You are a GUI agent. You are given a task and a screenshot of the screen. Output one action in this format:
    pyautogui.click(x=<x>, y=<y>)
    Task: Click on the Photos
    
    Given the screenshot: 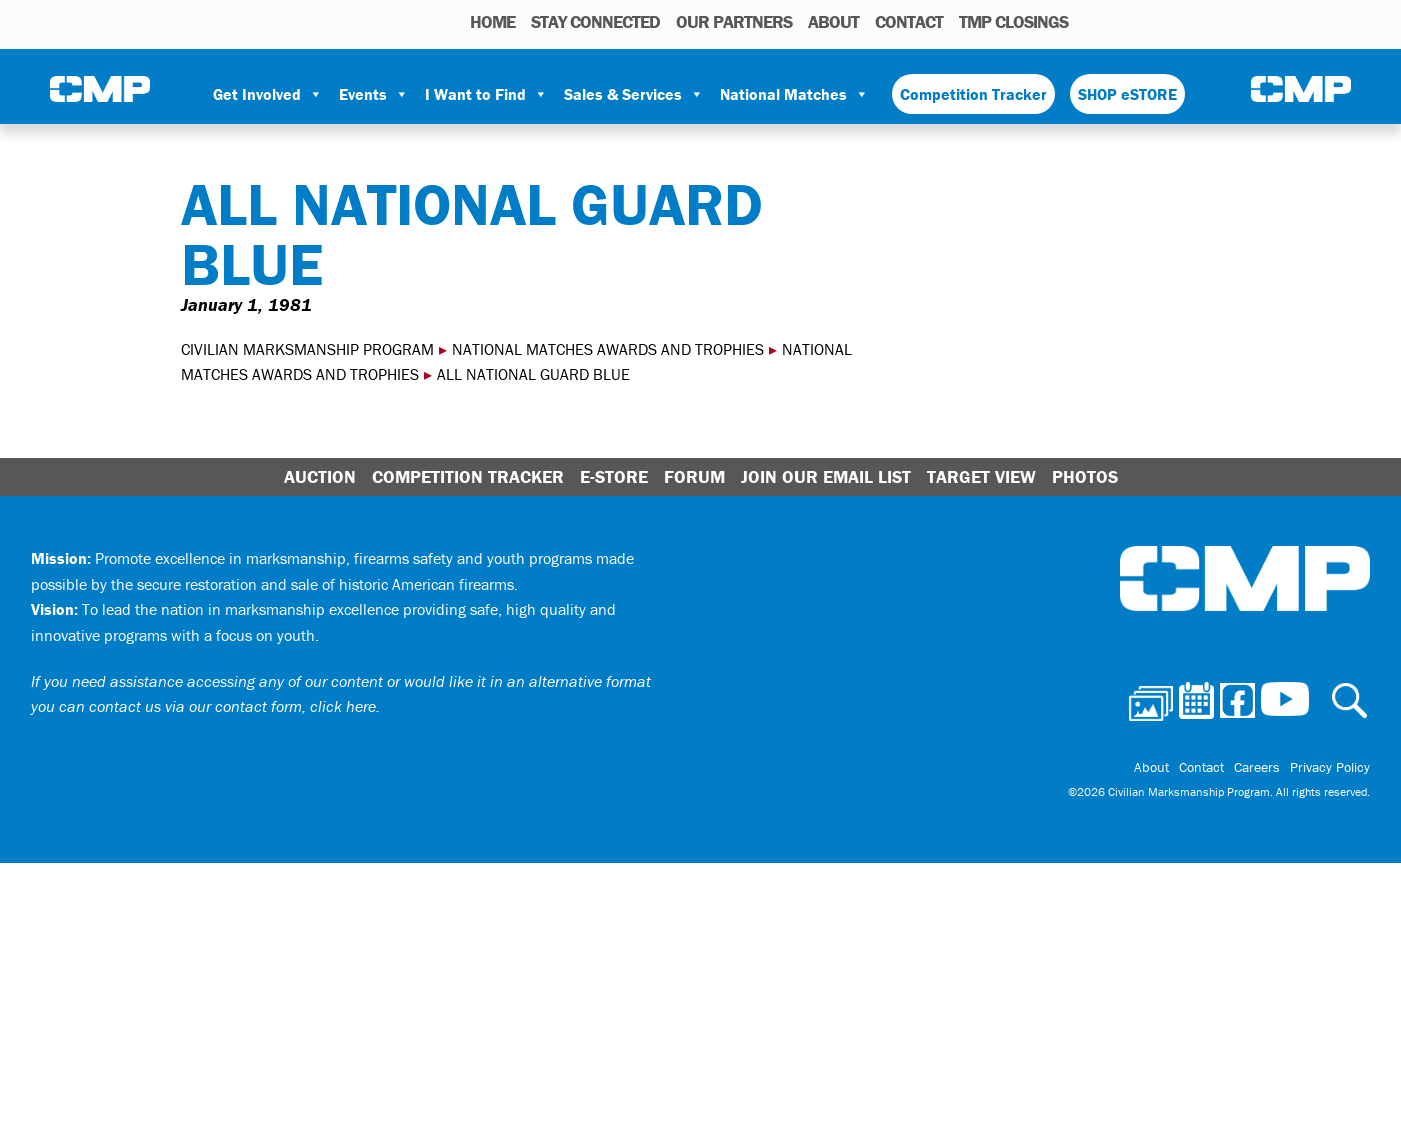 What is the action you would take?
    pyautogui.click(x=1091, y=21)
    